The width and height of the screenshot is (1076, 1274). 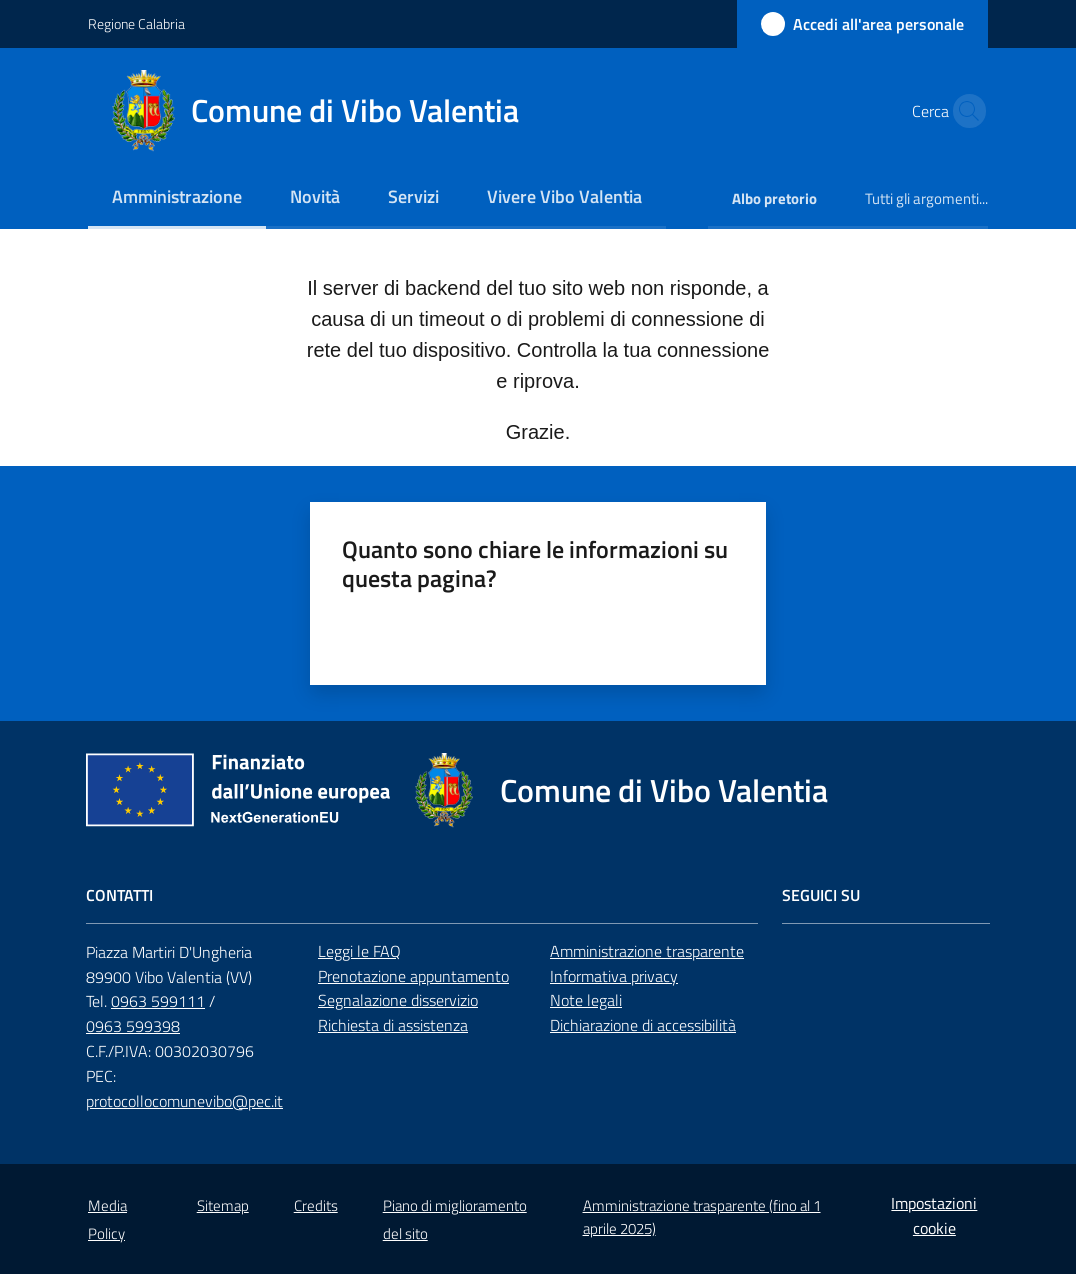 I want to click on Informativa privacy, so click(x=614, y=976).